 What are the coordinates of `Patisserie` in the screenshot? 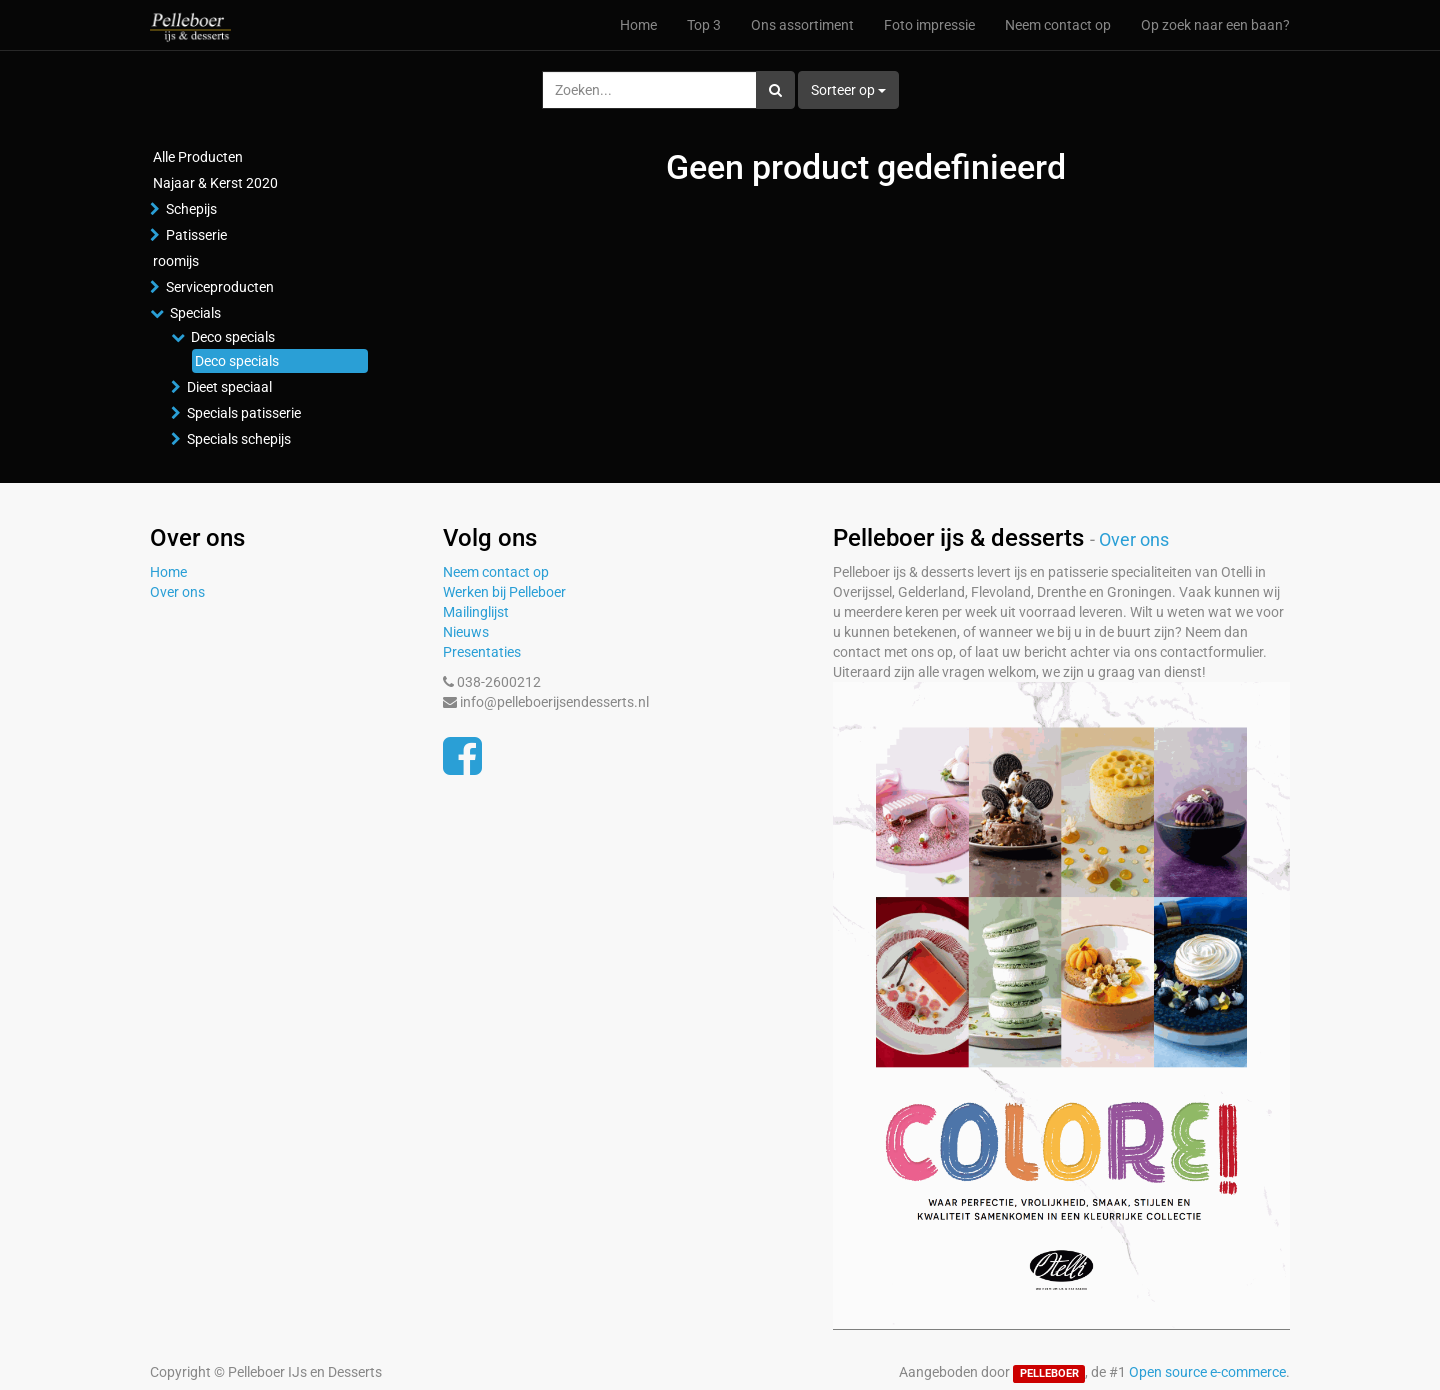 It's located at (196, 235).